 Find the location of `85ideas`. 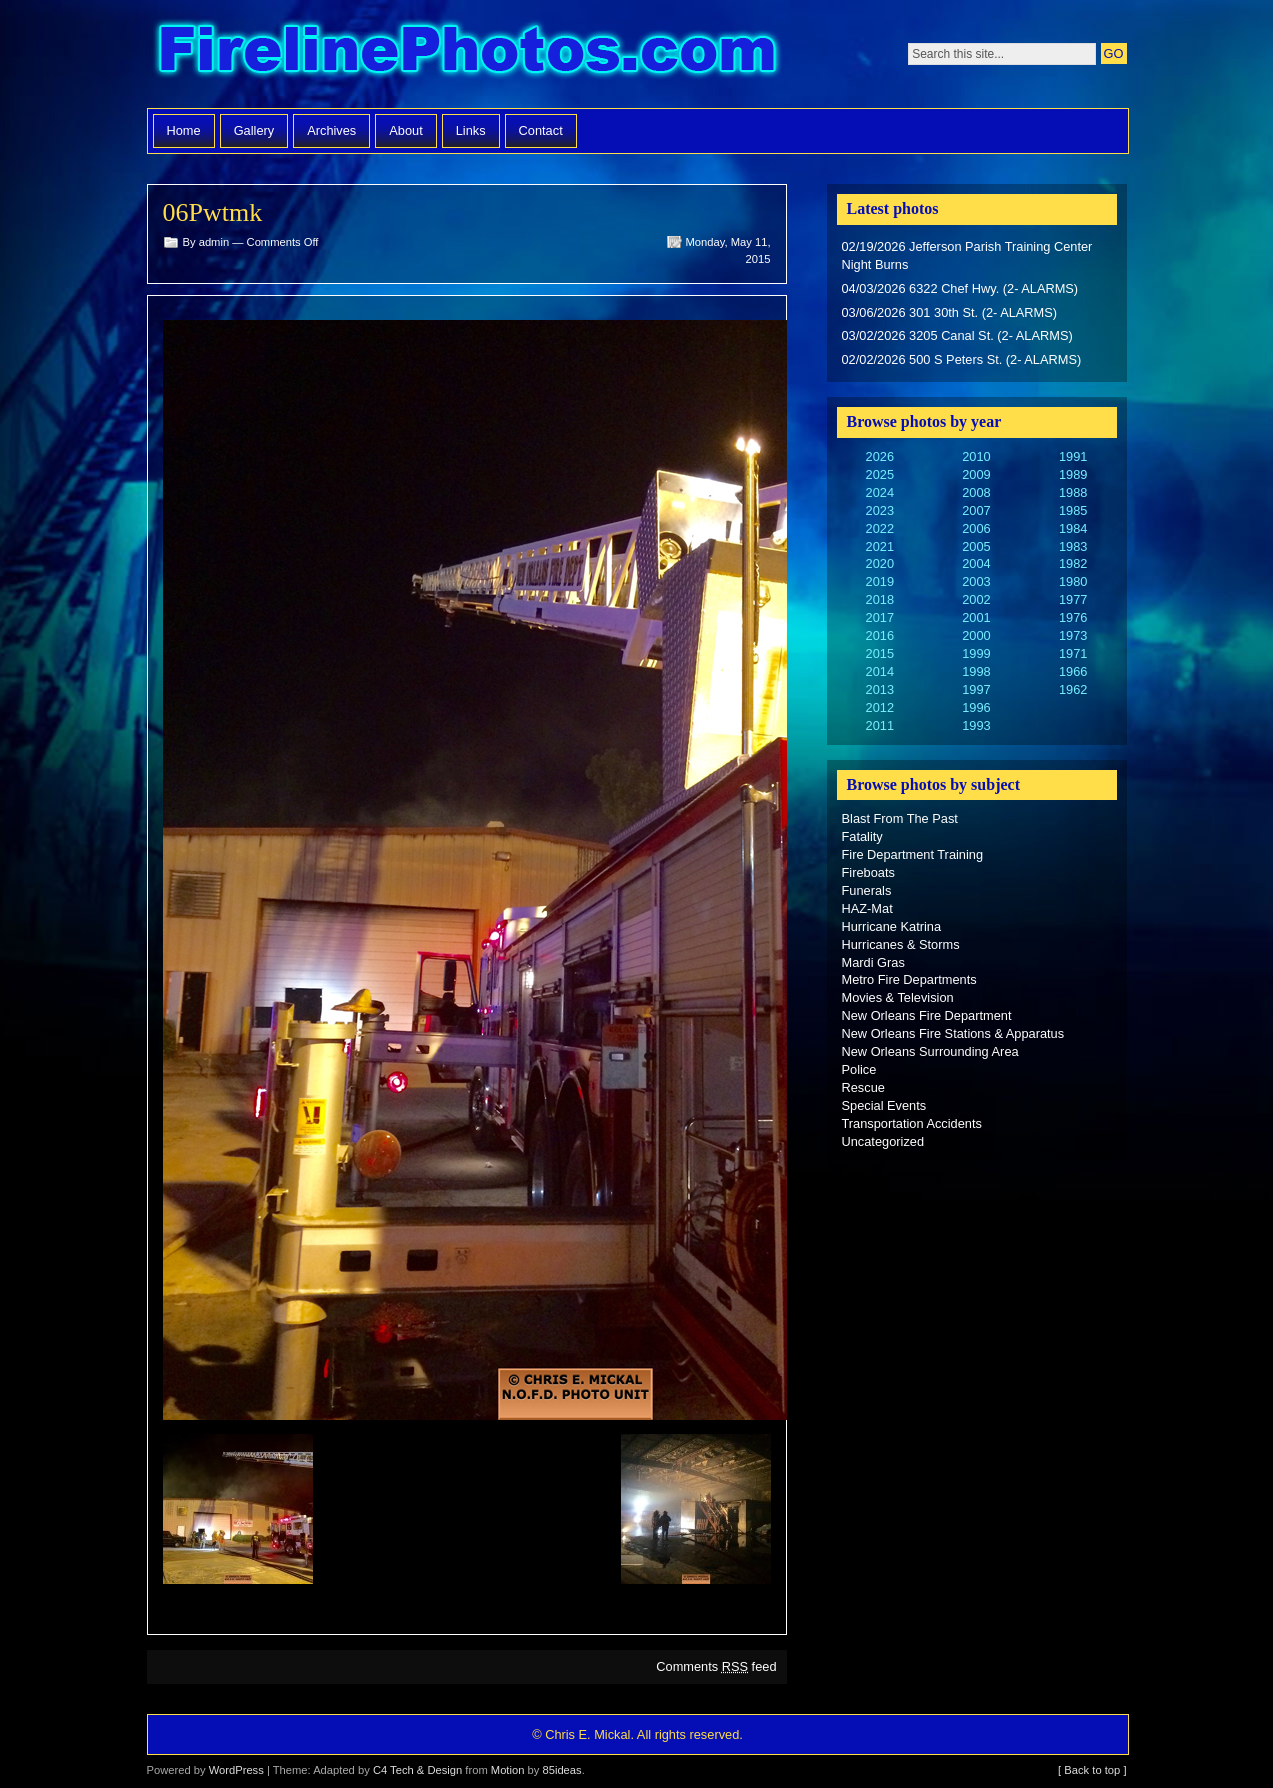

85ideas is located at coordinates (561, 1770).